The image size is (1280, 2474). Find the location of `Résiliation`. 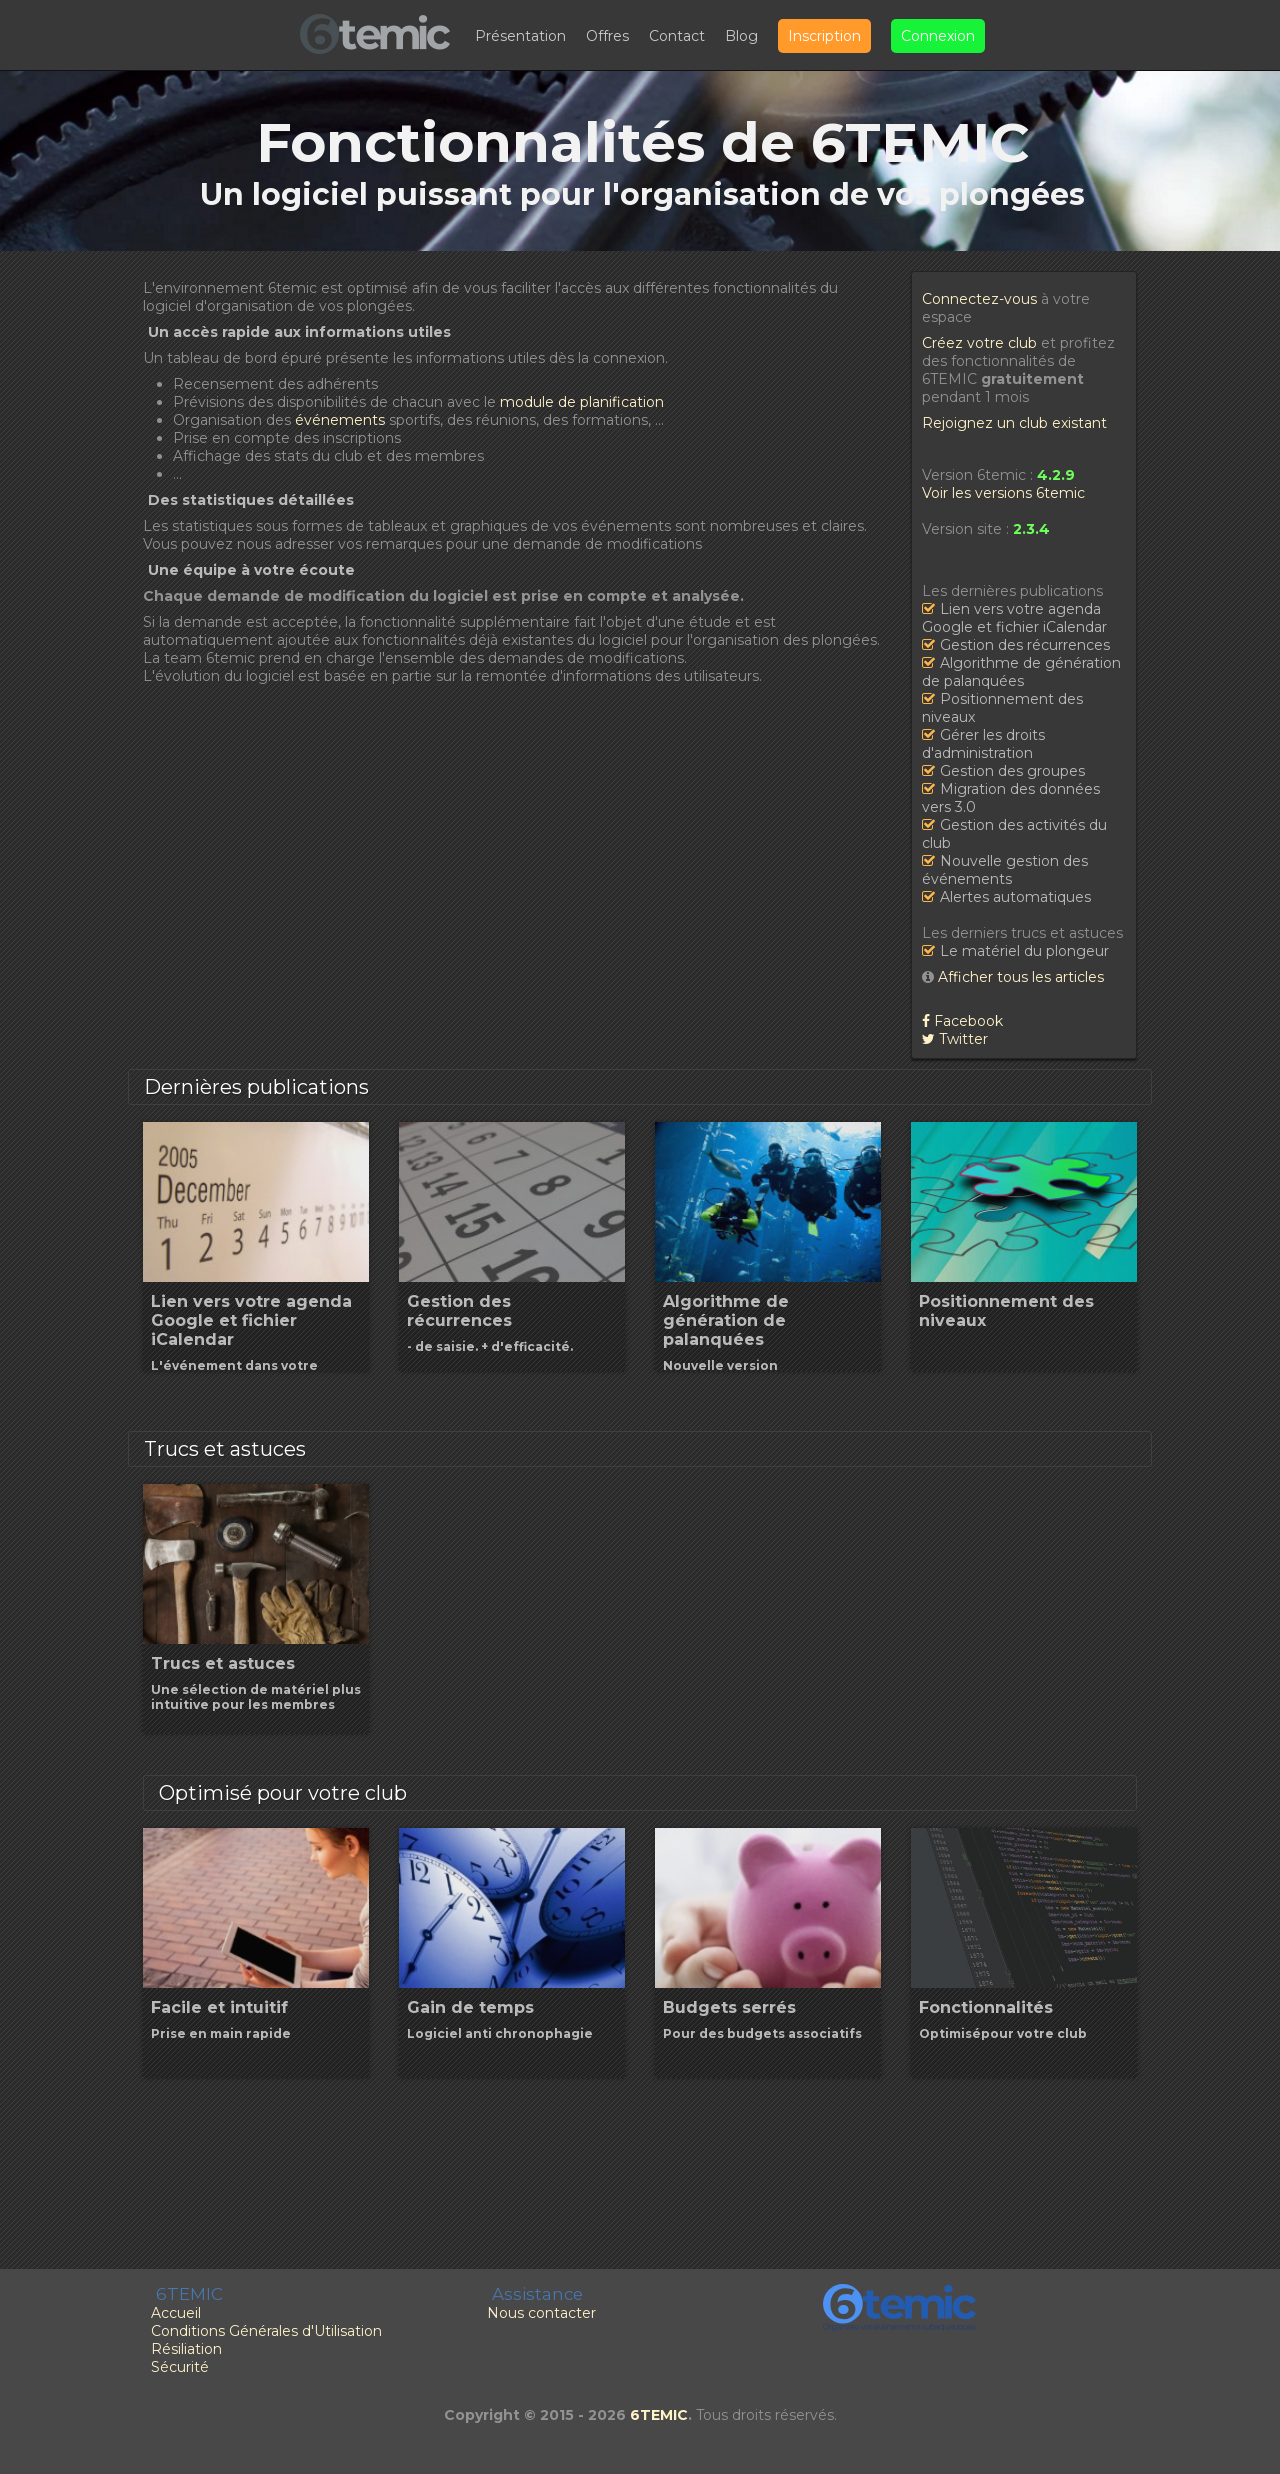

Résiliation is located at coordinates (186, 2349).